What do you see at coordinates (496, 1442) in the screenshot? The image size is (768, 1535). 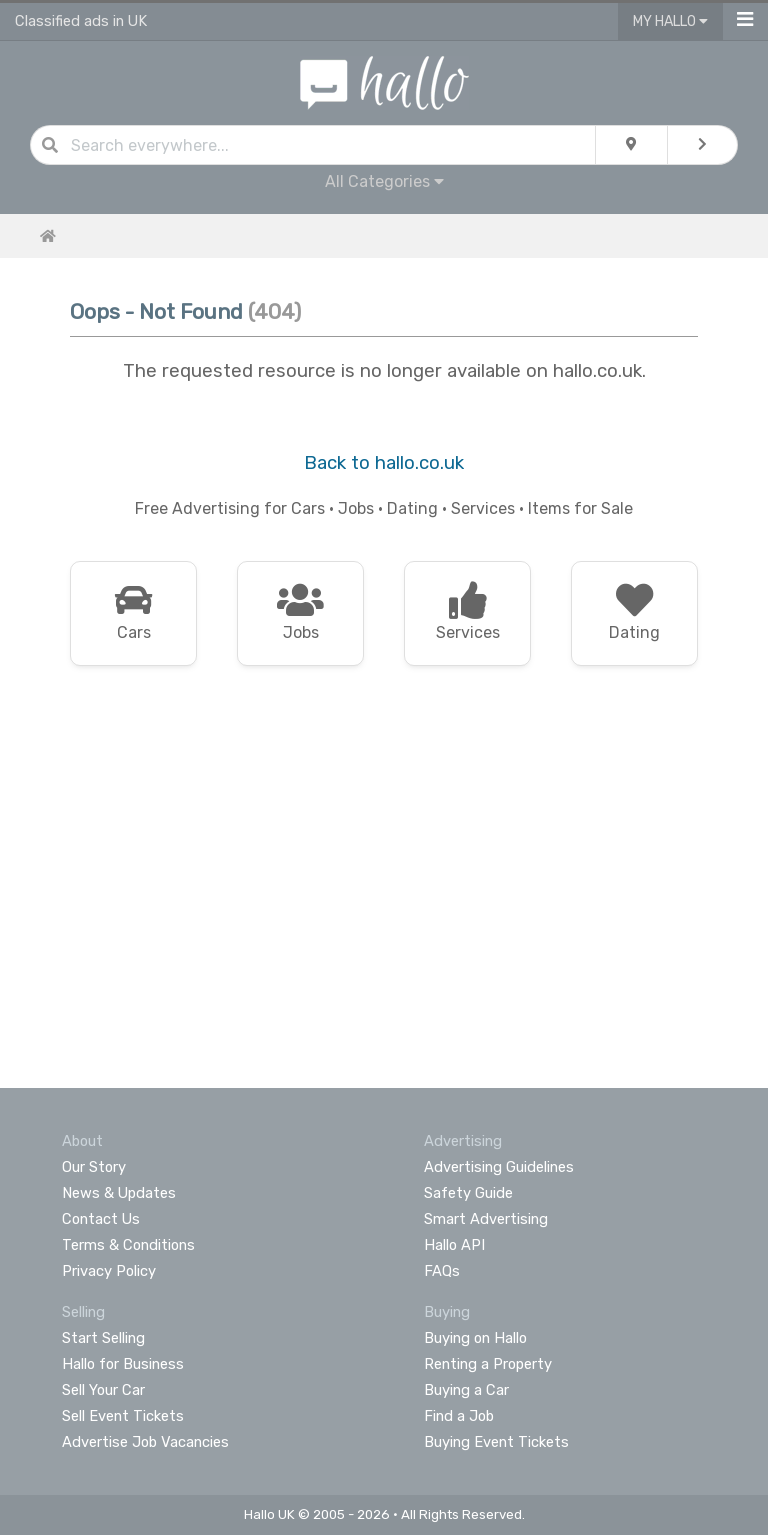 I see `Buying Event Tickets` at bounding box center [496, 1442].